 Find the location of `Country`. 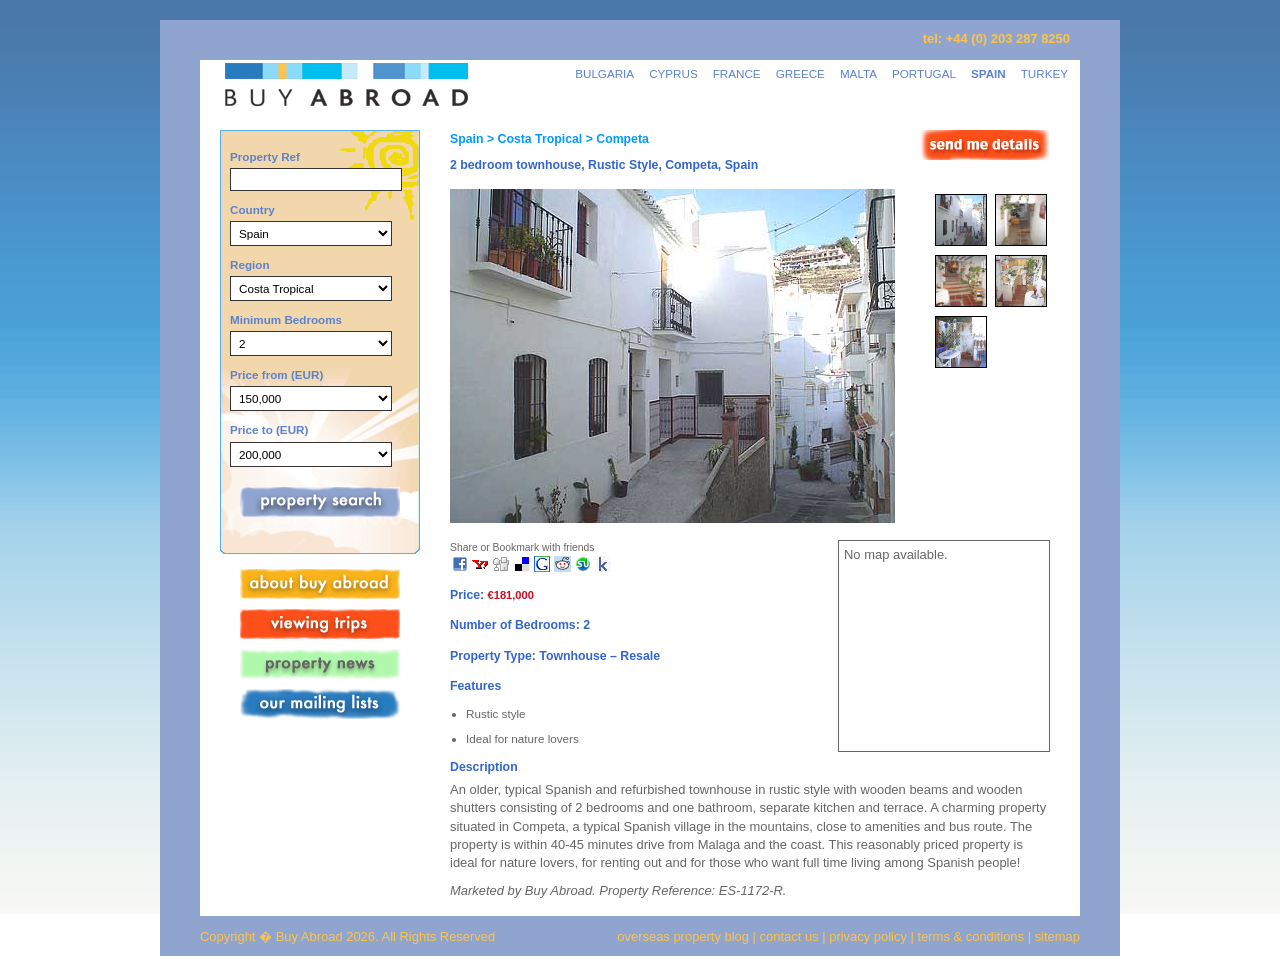

Country is located at coordinates (252, 209).